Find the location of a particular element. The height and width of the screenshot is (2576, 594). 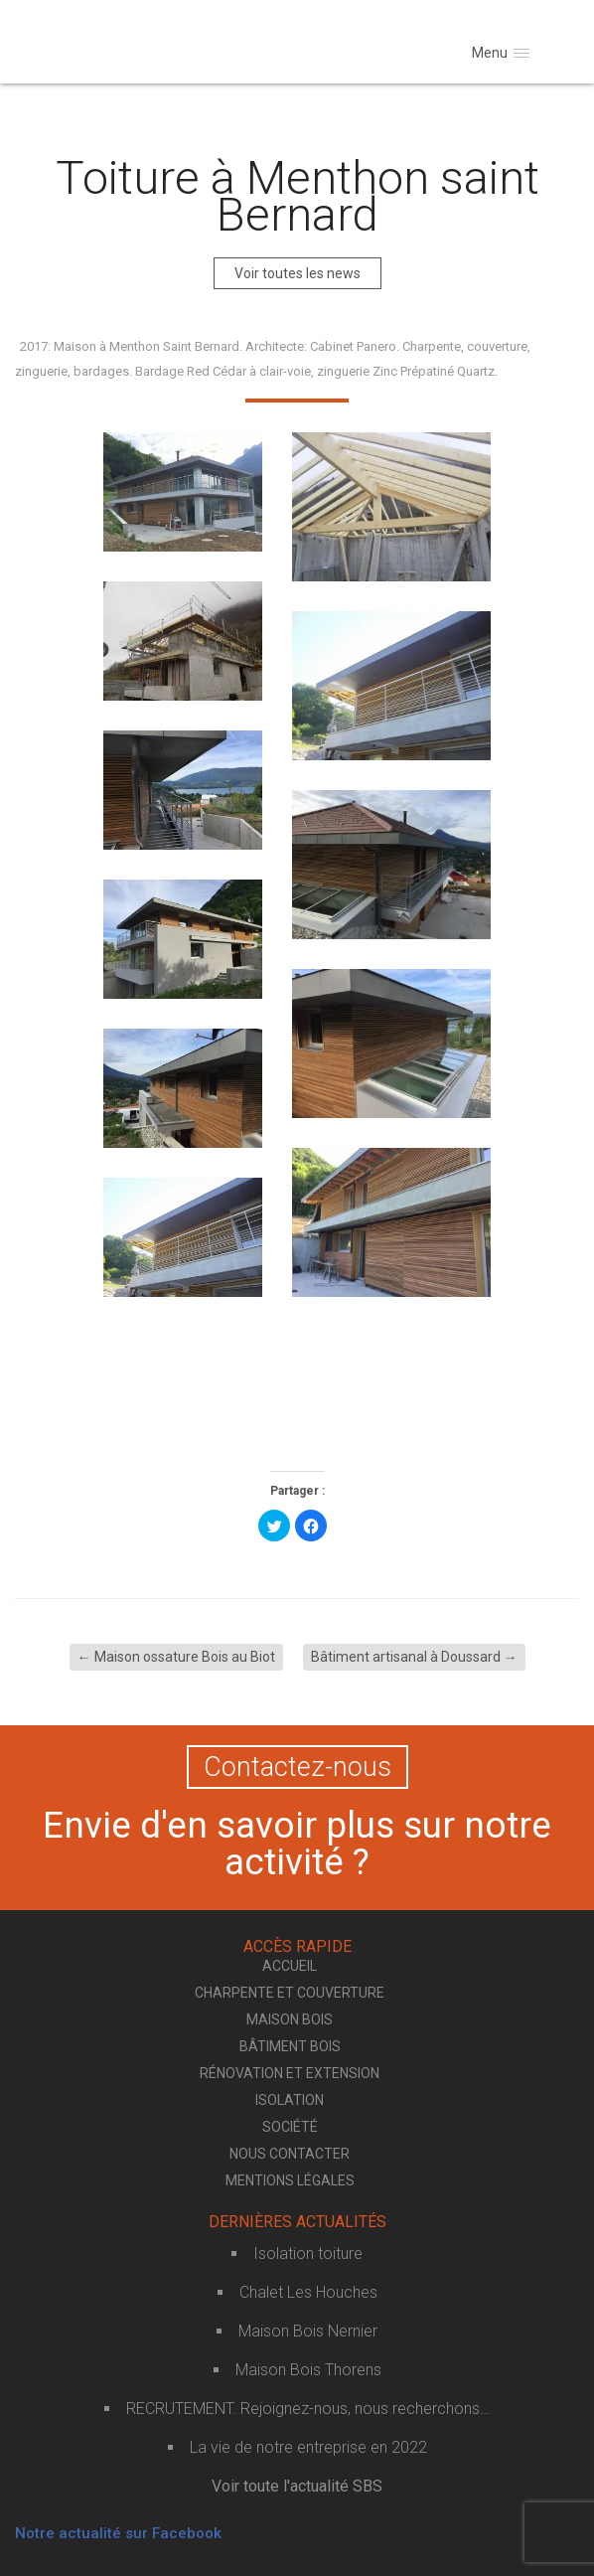

Contactez-nous is located at coordinates (297, 1767).